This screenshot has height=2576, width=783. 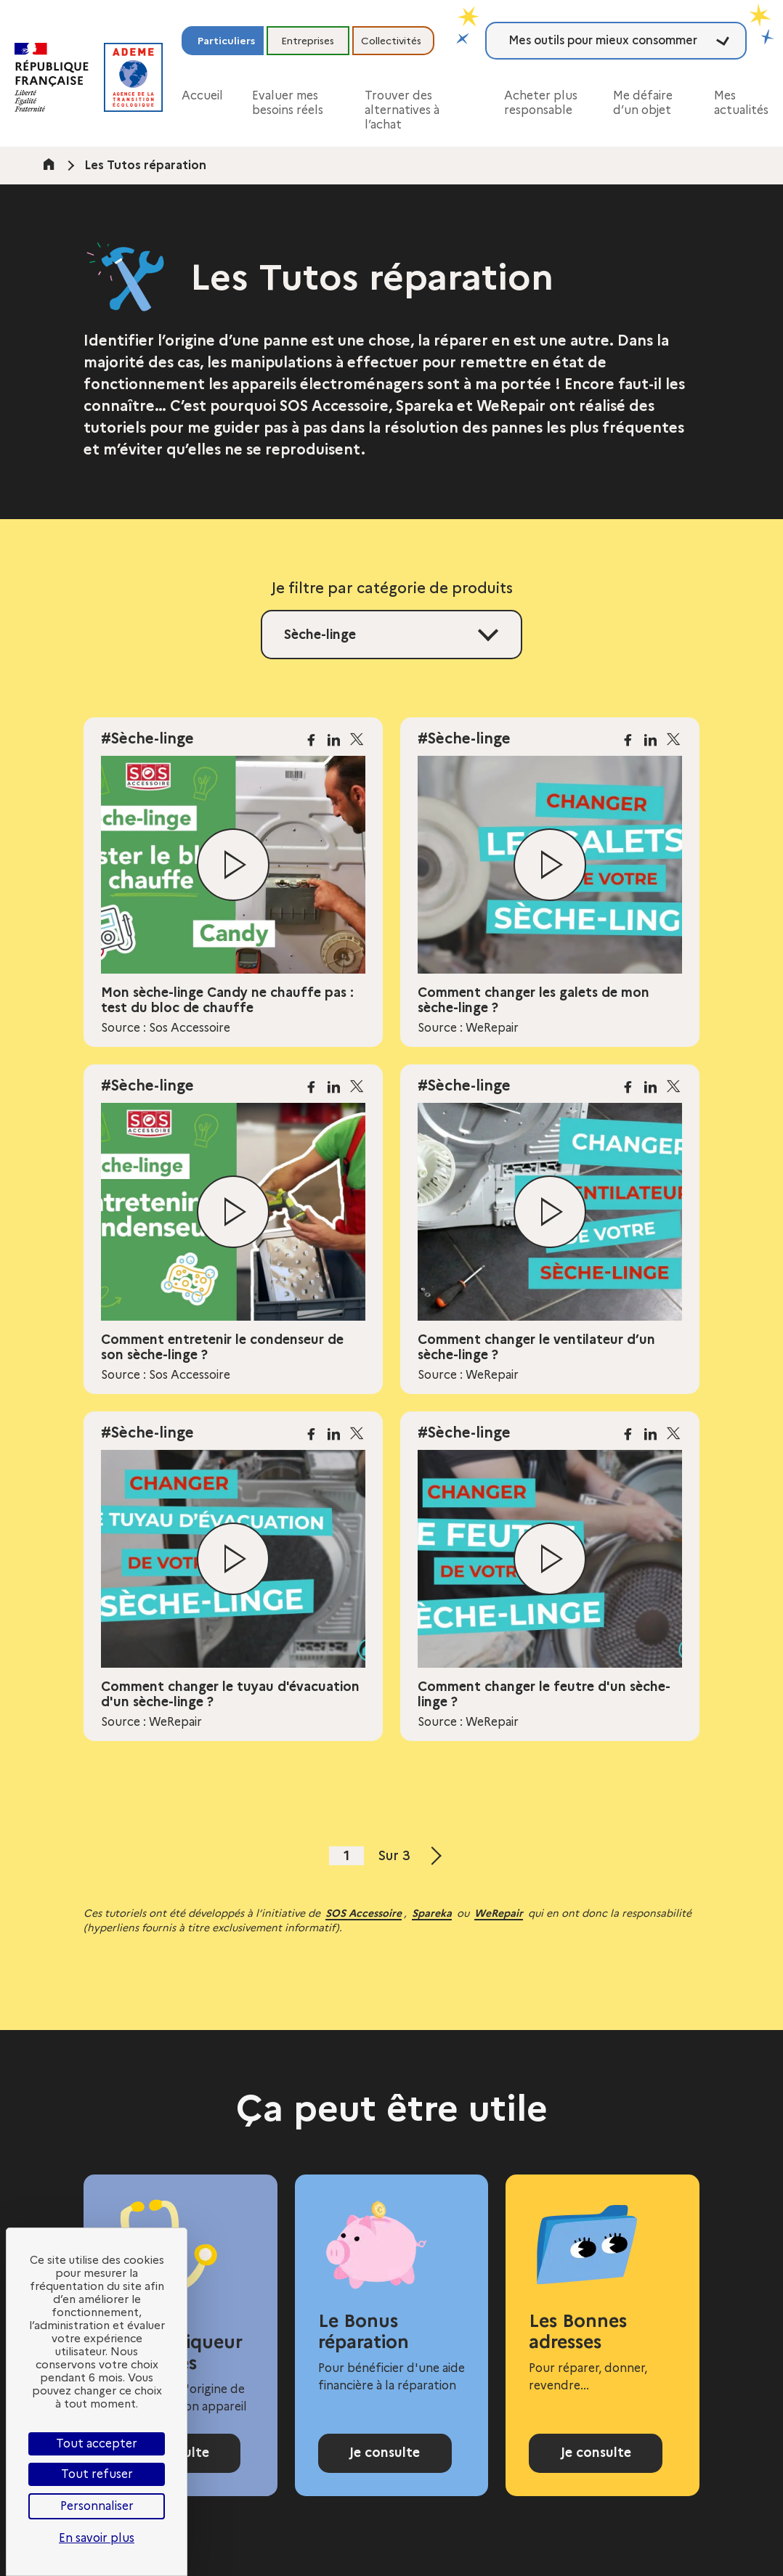 I want to click on Trouver des alternatives à l’achat [button], so click(x=402, y=110).